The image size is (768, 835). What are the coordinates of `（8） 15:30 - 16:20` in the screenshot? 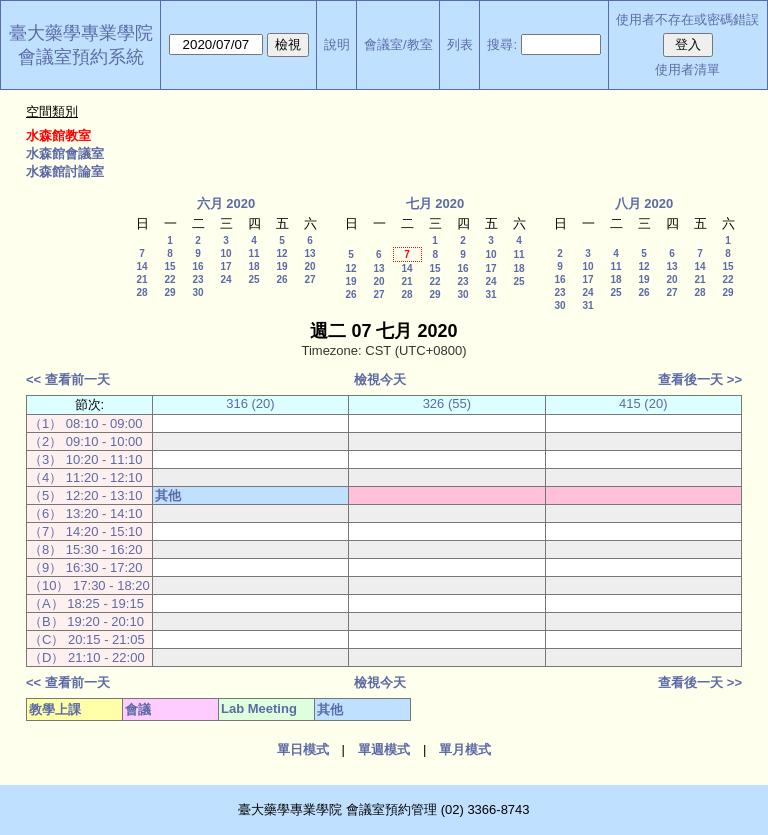 It's located at (85, 549).